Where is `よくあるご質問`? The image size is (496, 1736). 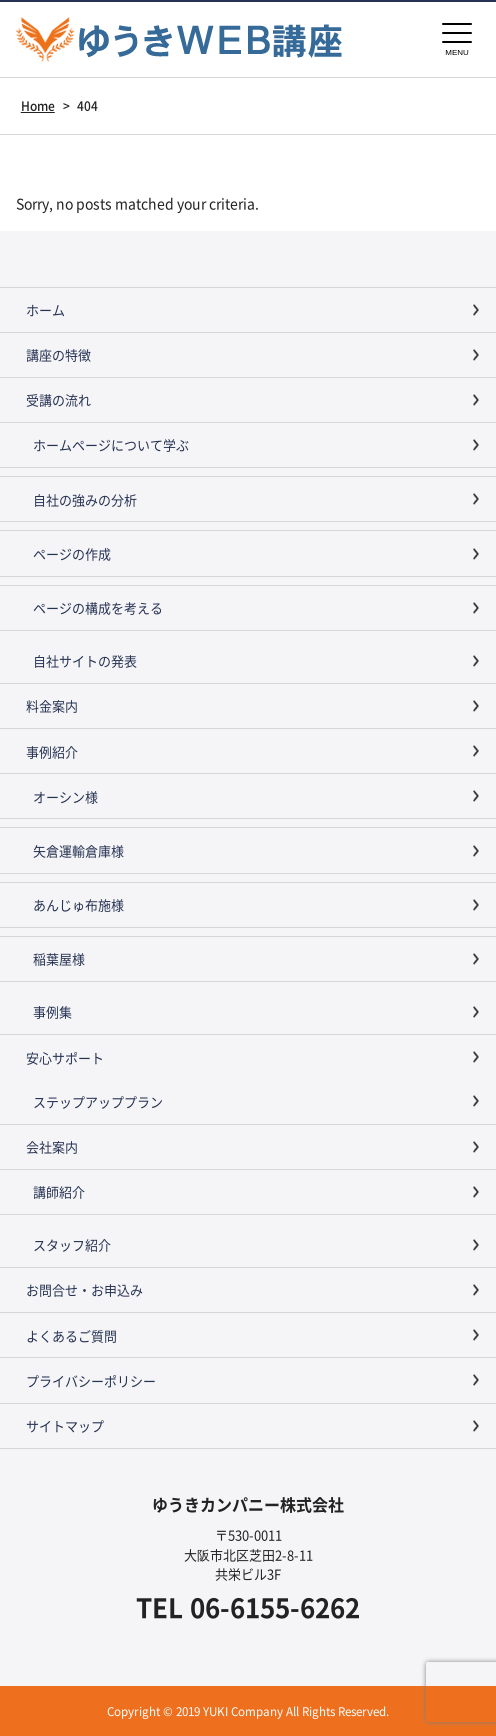 よくあるご質問 is located at coordinates (71, 1335).